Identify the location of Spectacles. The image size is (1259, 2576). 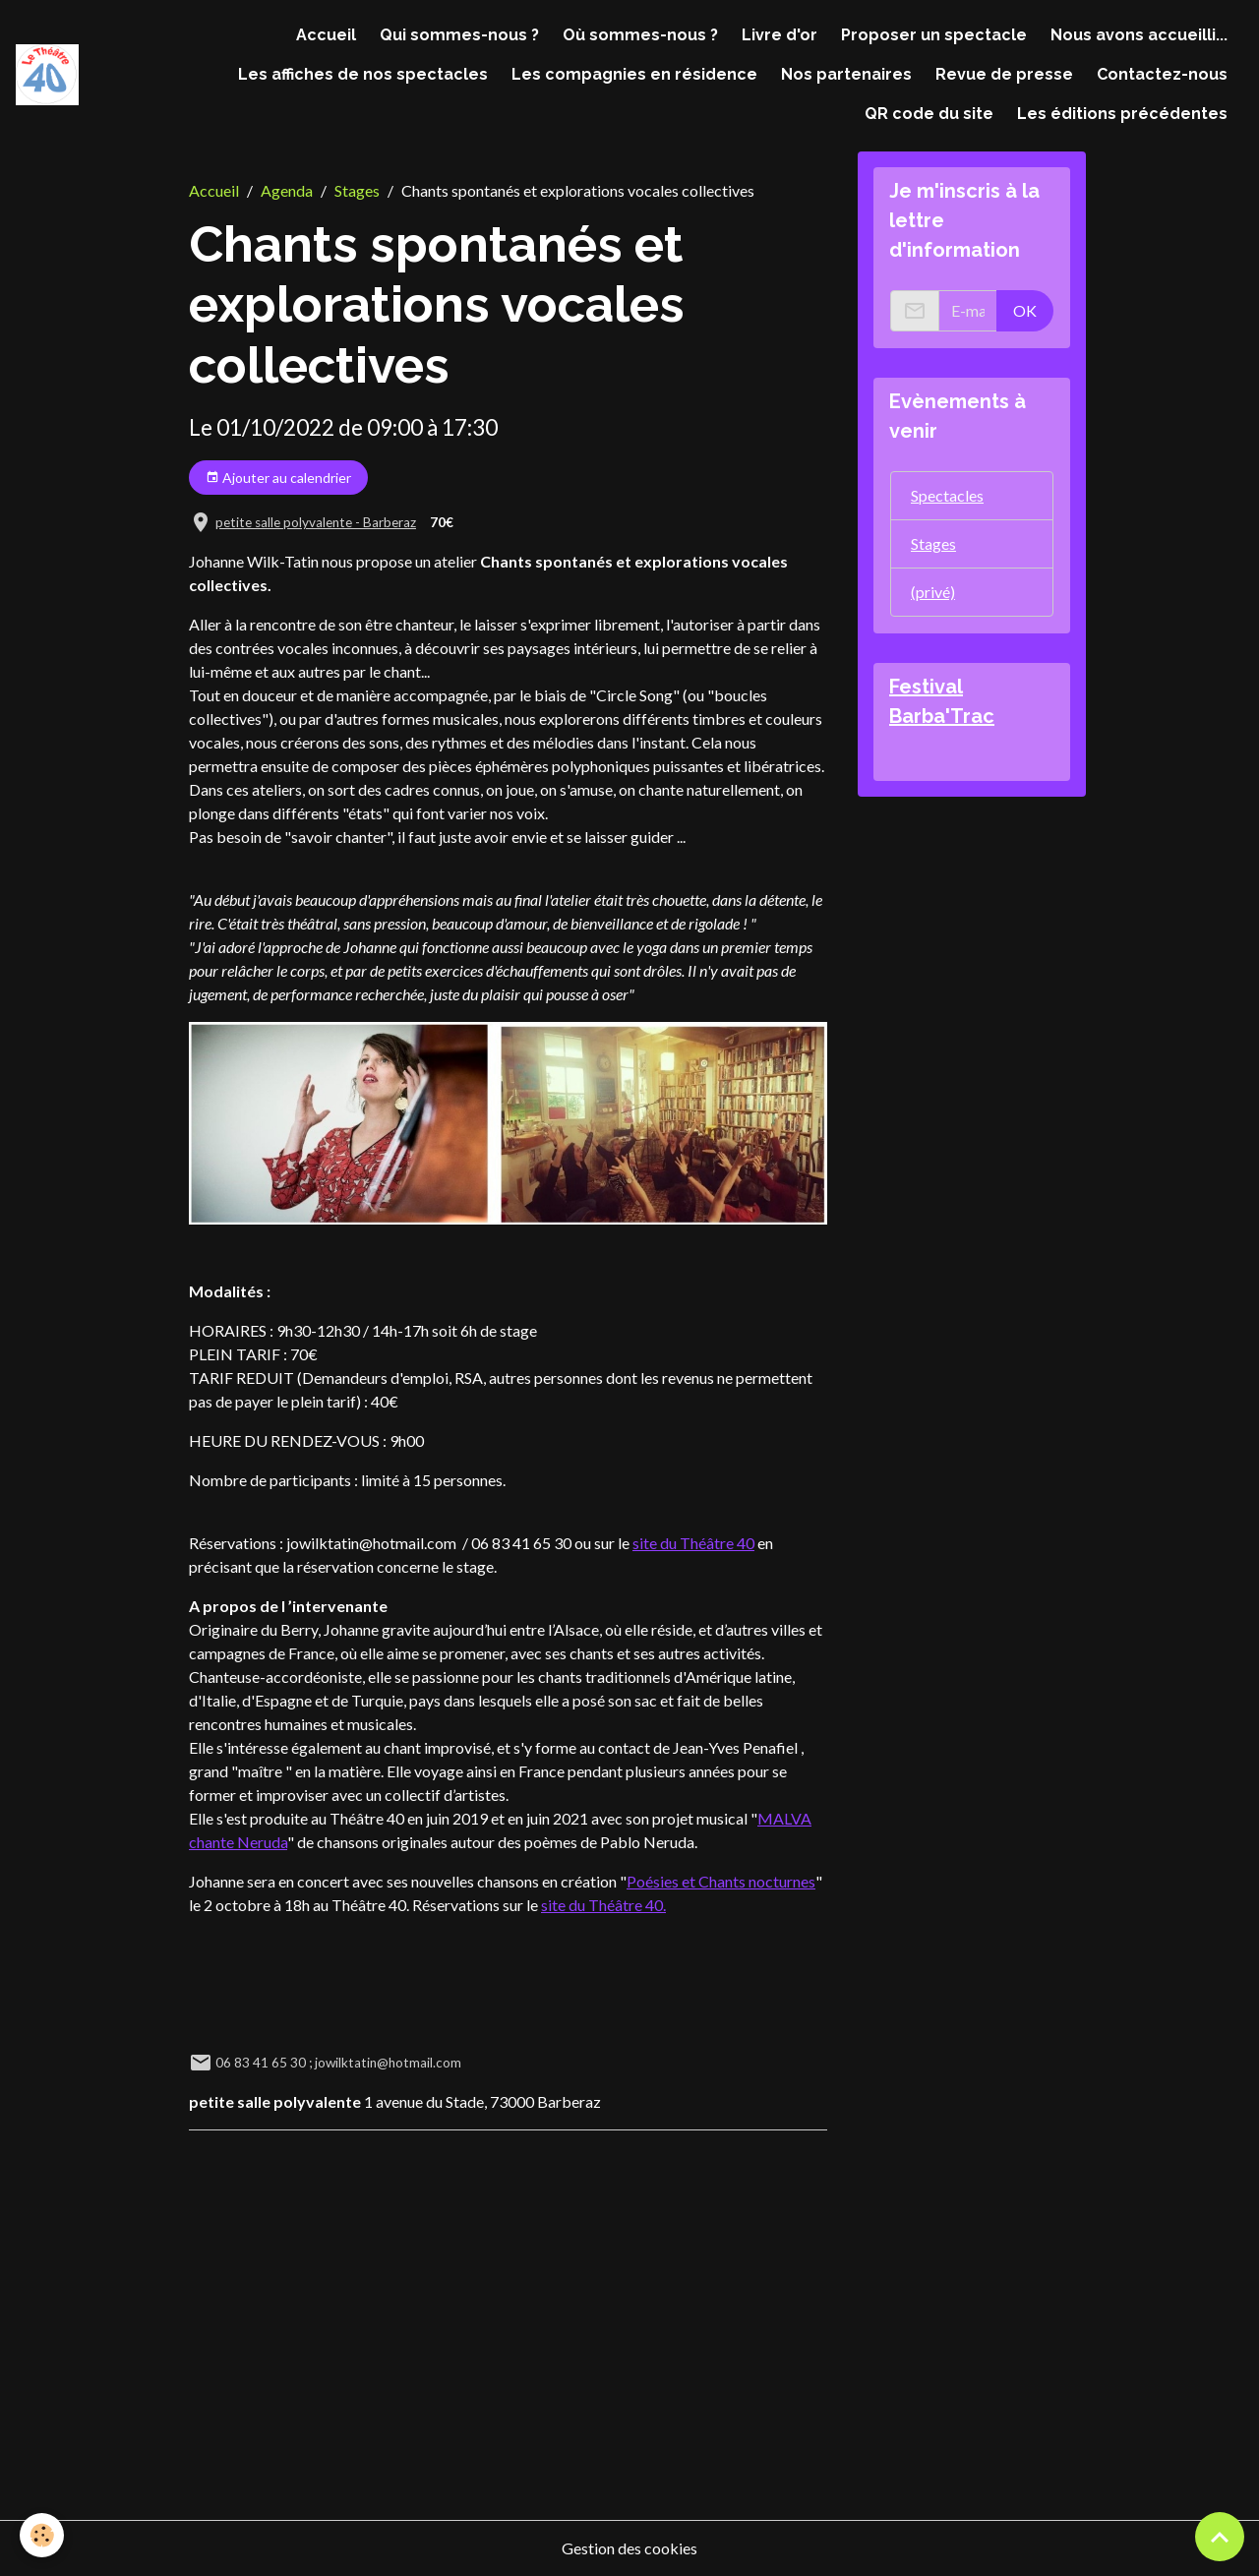
(947, 495).